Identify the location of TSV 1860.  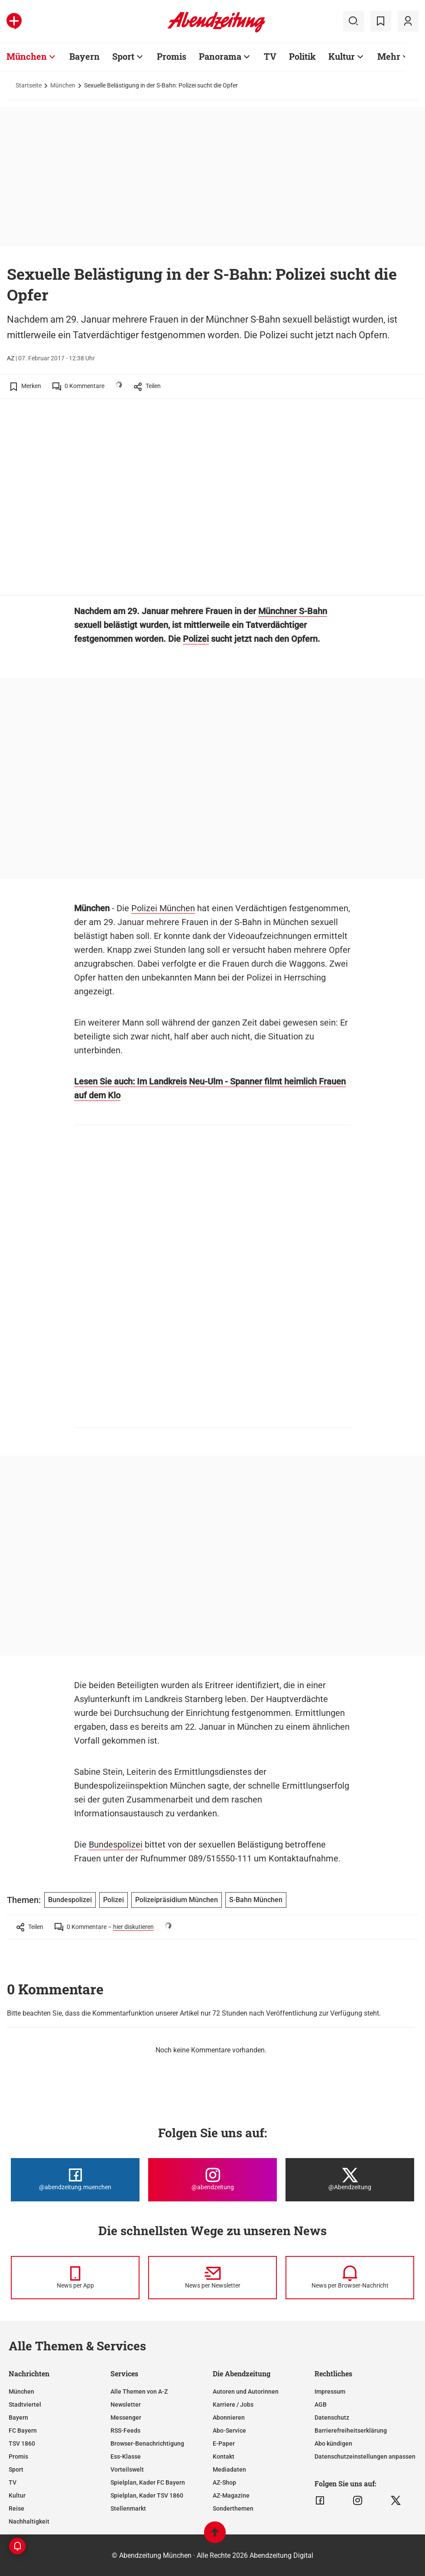
(22, 2443).